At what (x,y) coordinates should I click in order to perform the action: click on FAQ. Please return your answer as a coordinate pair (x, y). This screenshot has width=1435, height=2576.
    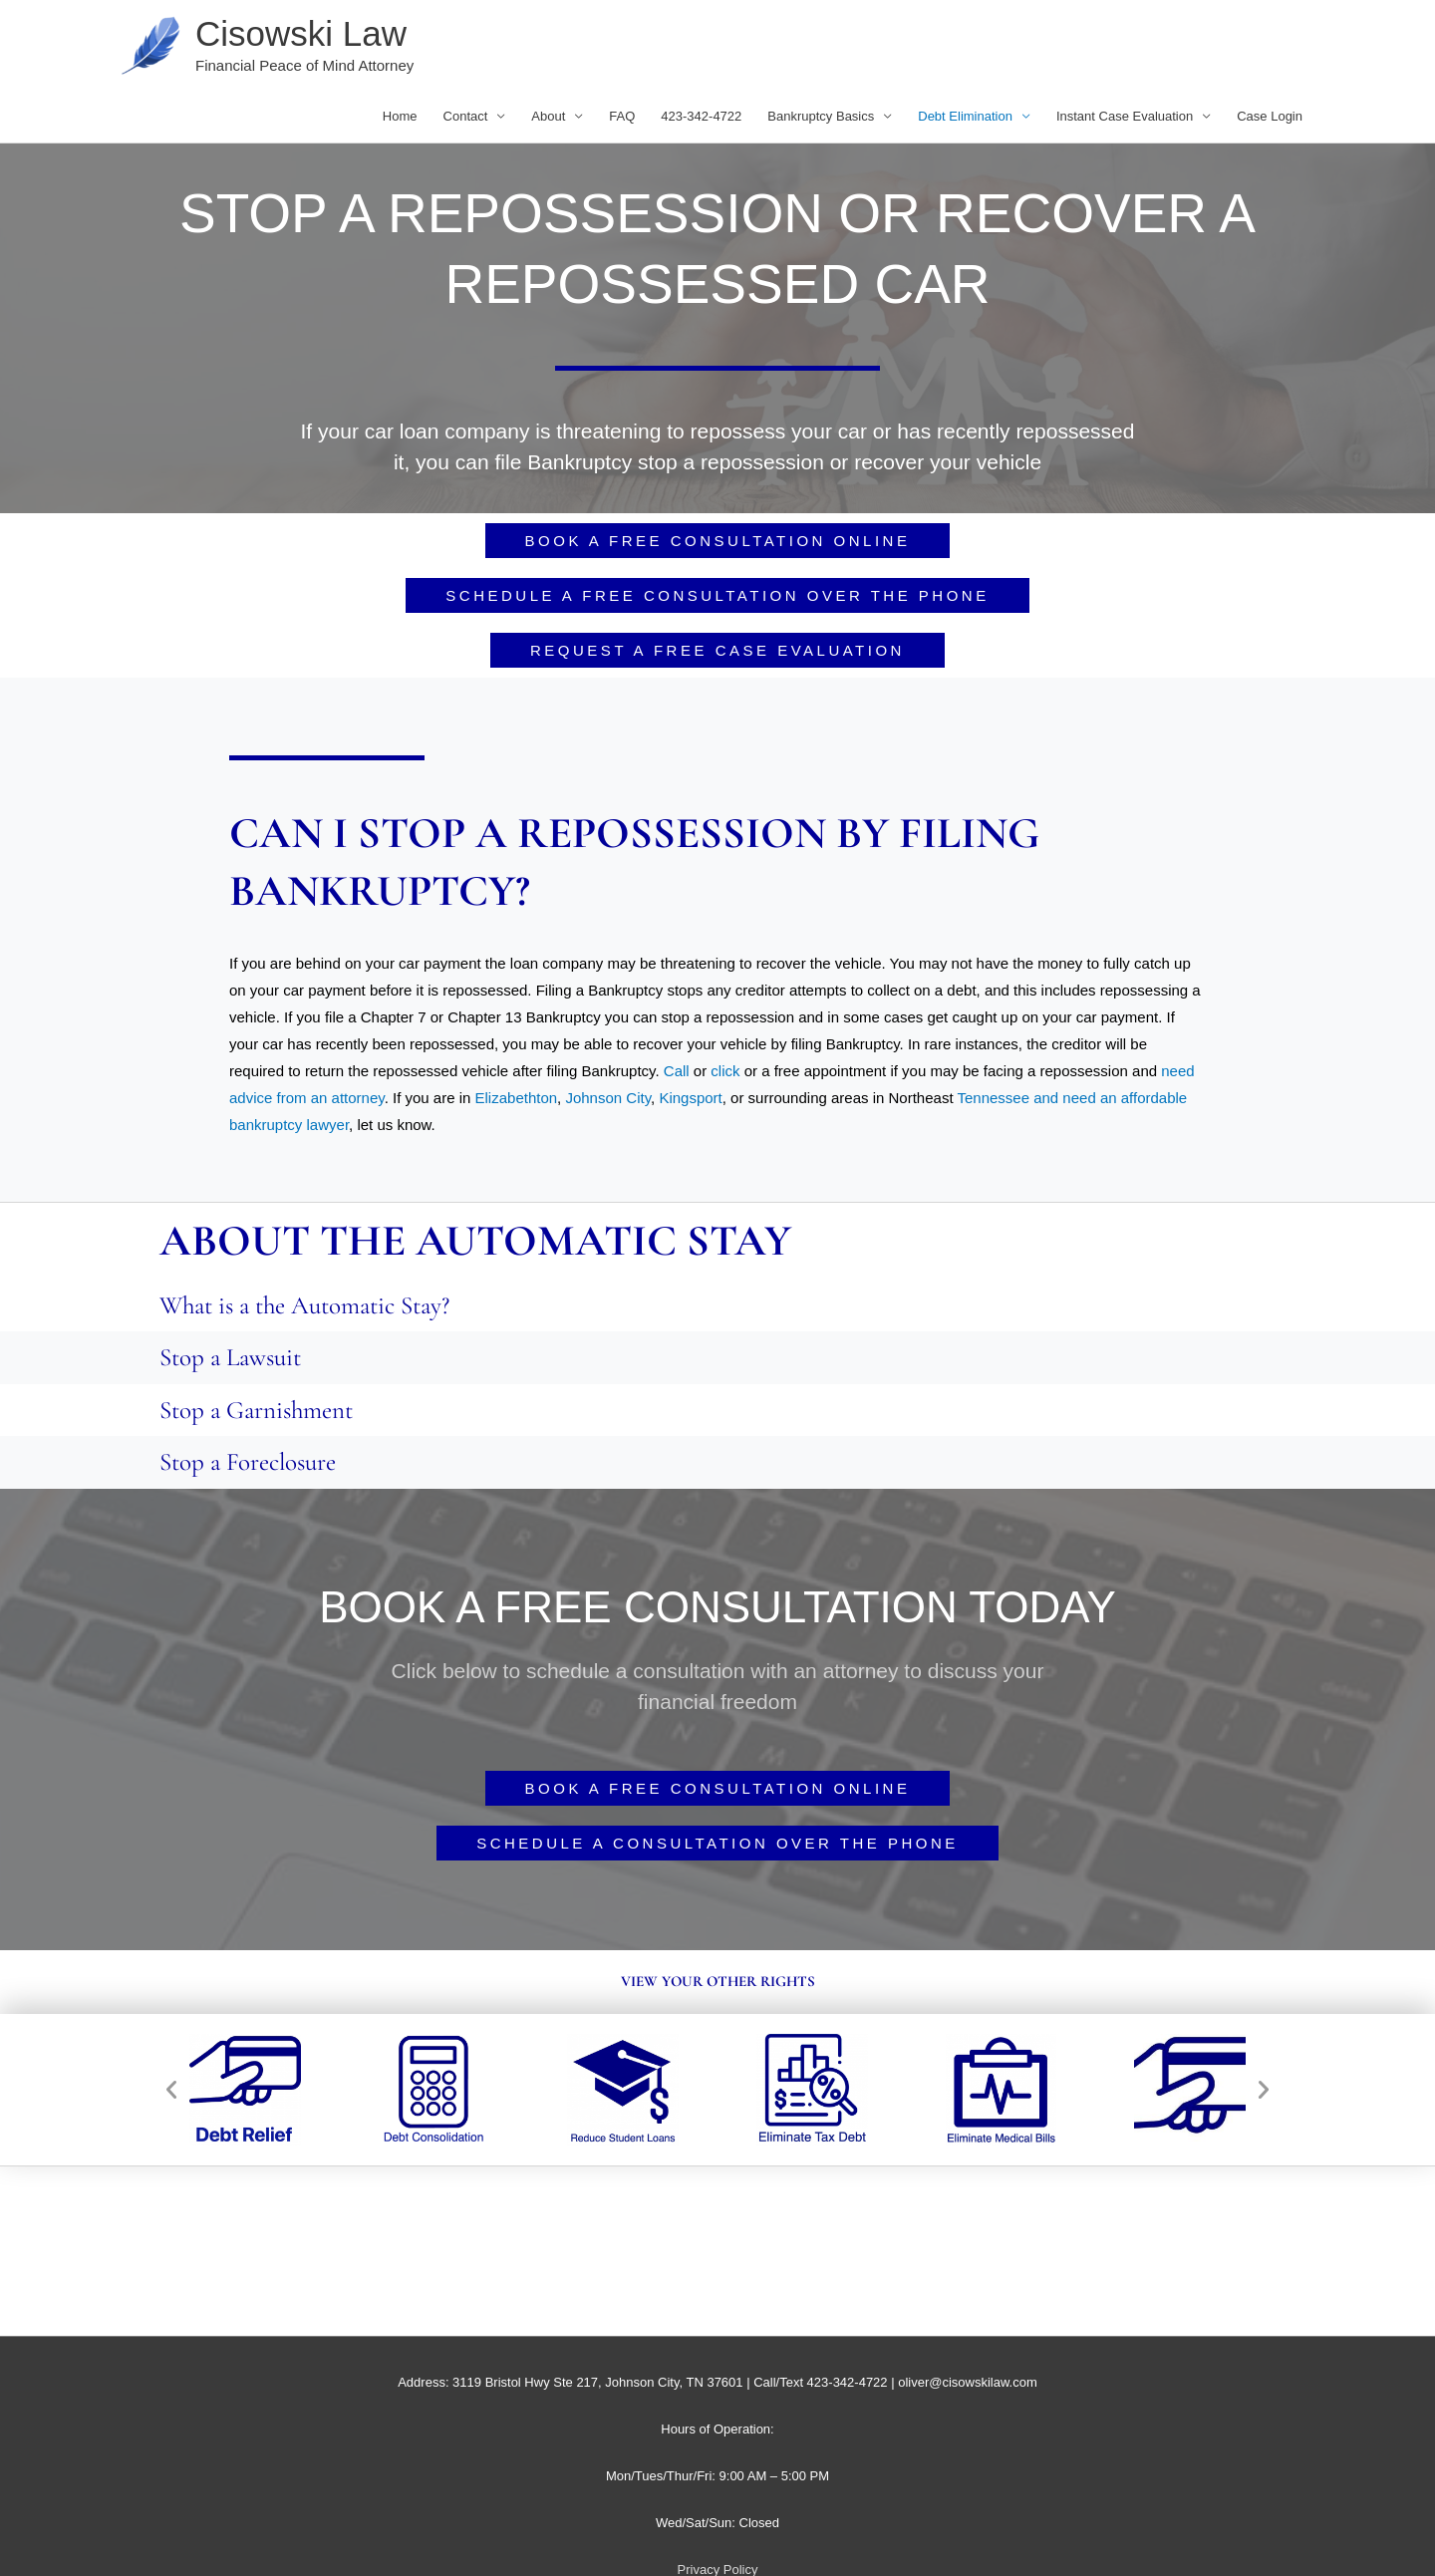
    Looking at the image, I should click on (622, 116).